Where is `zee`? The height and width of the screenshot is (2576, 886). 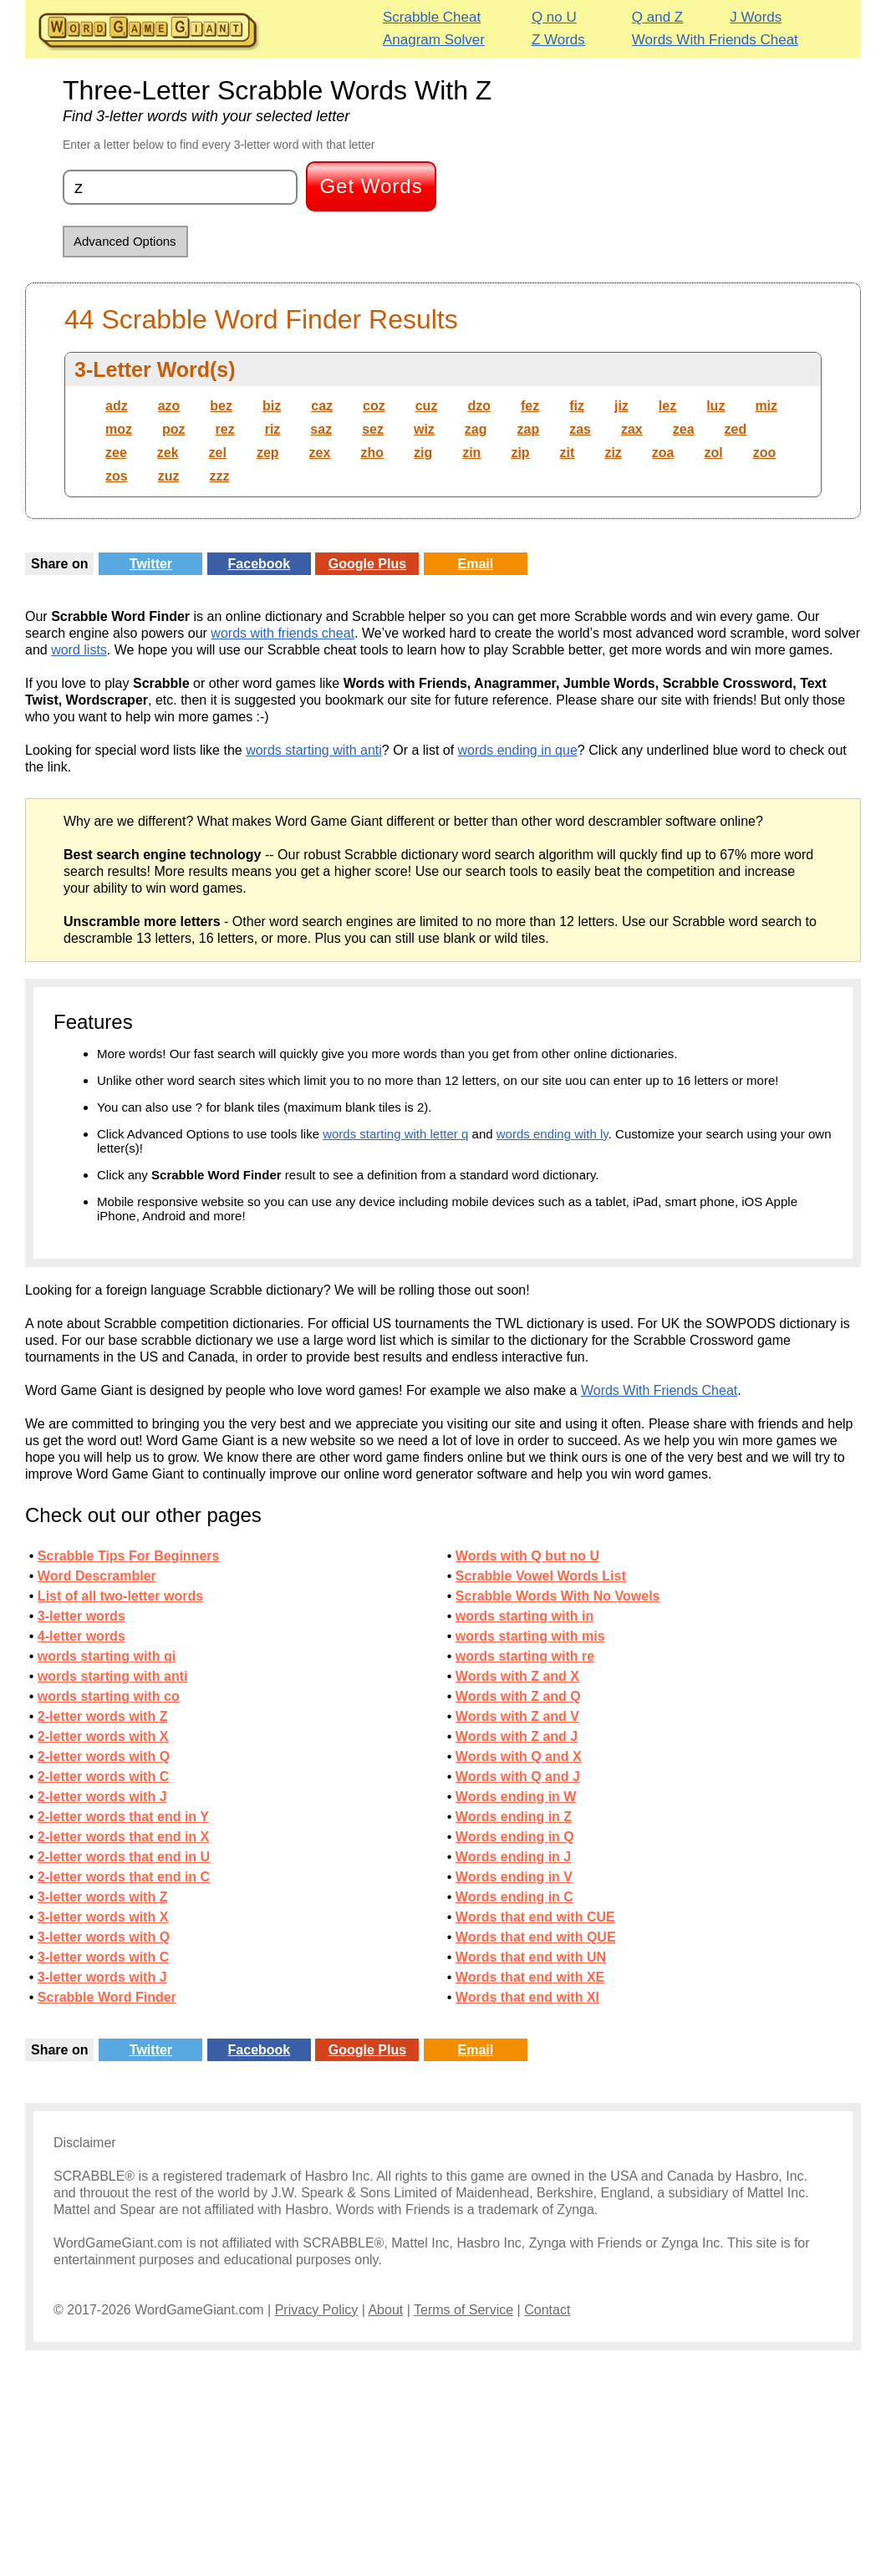
zee is located at coordinates (116, 452).